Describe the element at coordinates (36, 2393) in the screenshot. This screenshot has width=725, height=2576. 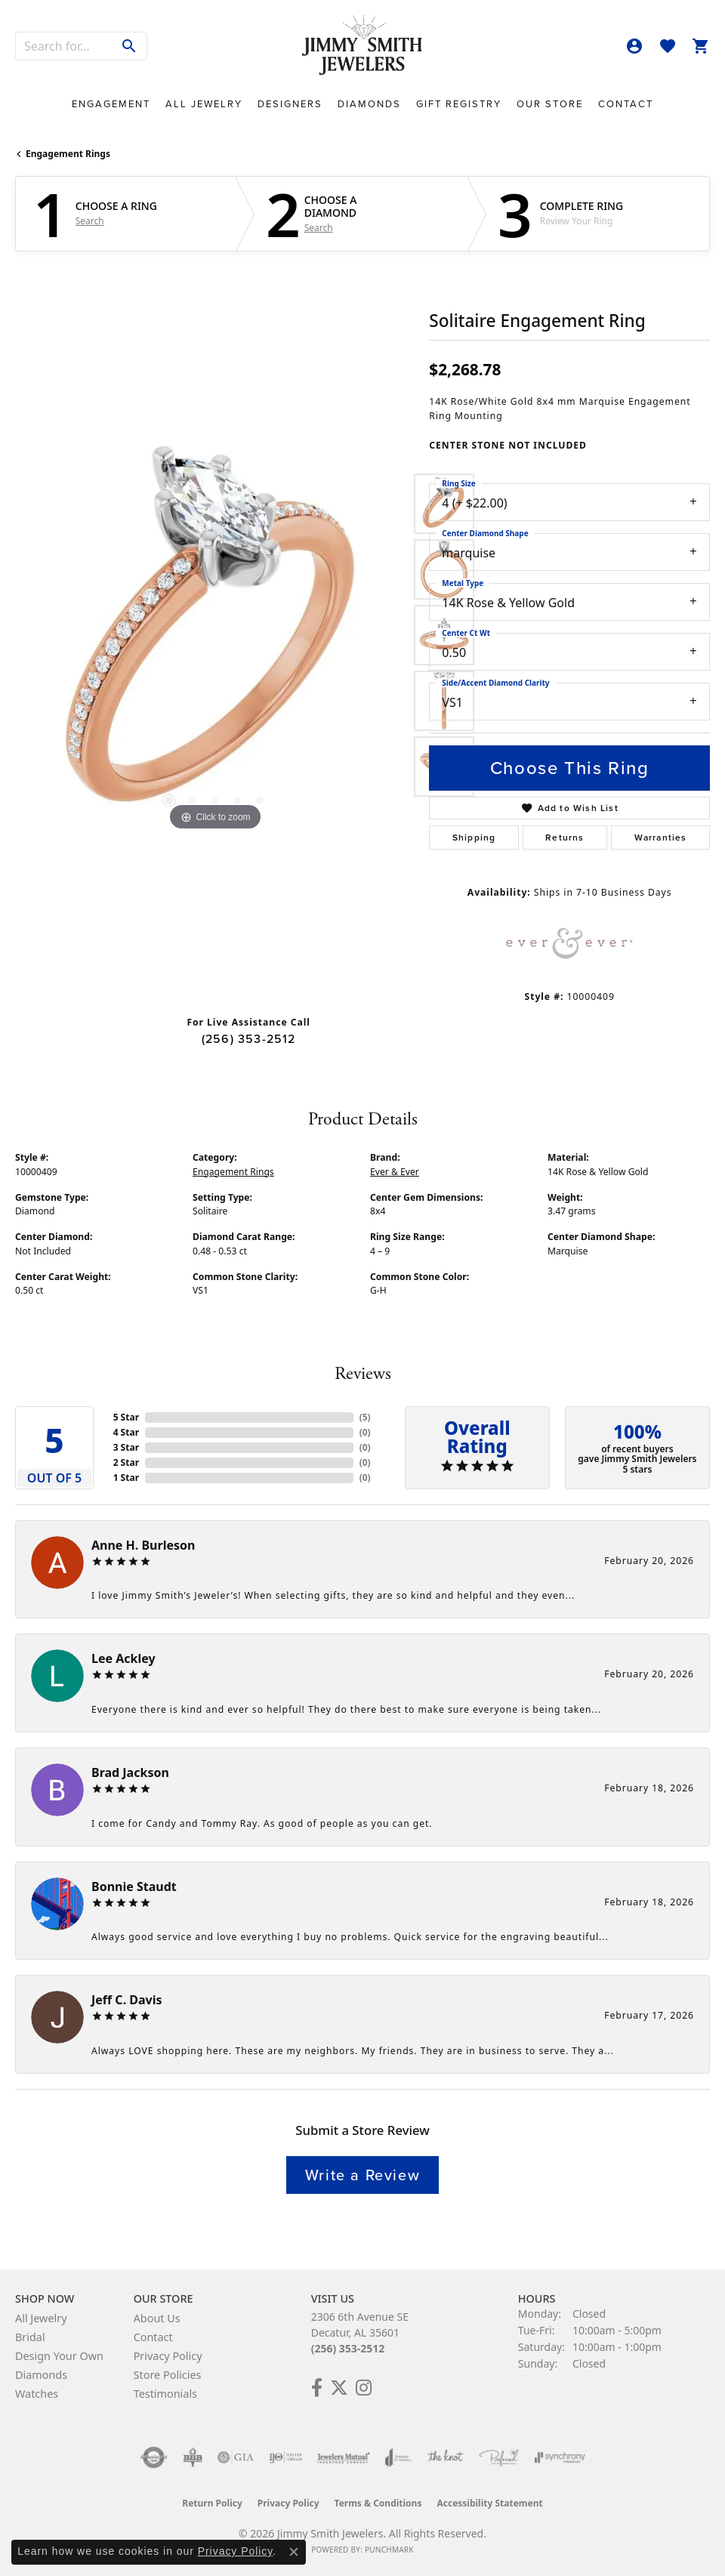
I see `Watches` at that location.